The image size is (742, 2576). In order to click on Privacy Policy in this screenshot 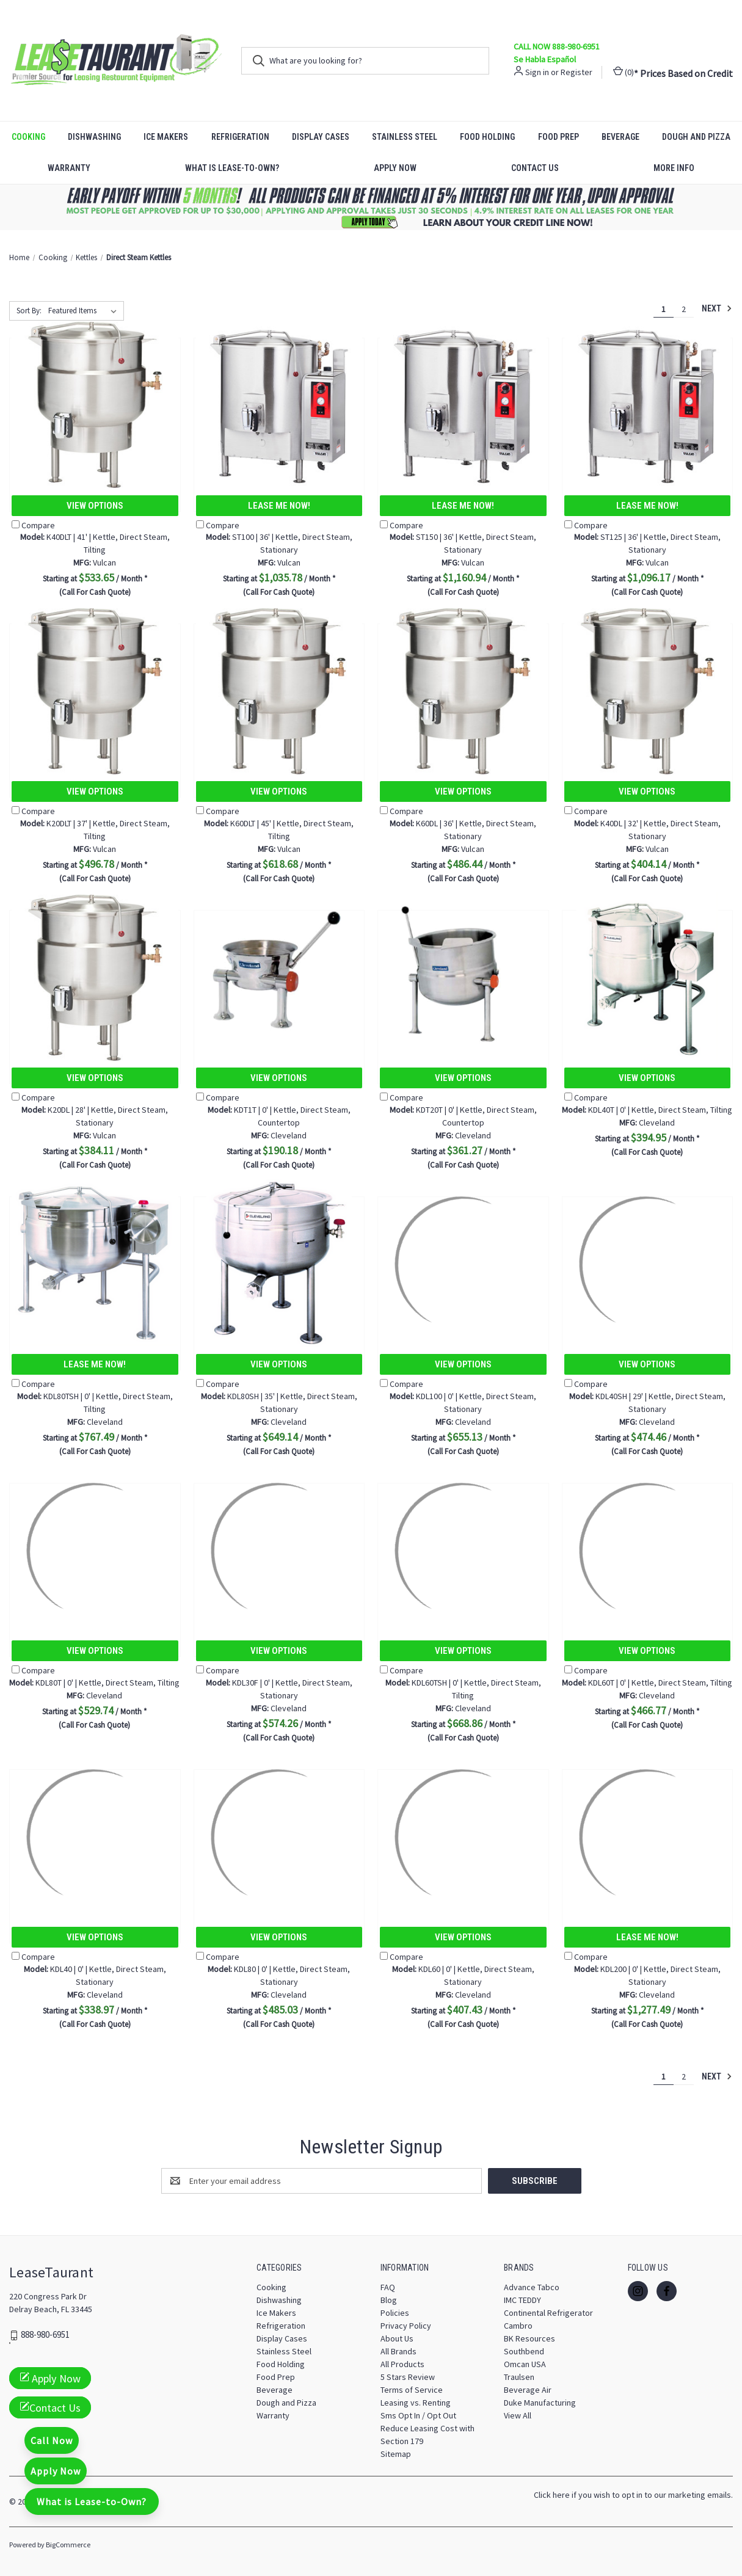, I will do `click(405, 2325)`.